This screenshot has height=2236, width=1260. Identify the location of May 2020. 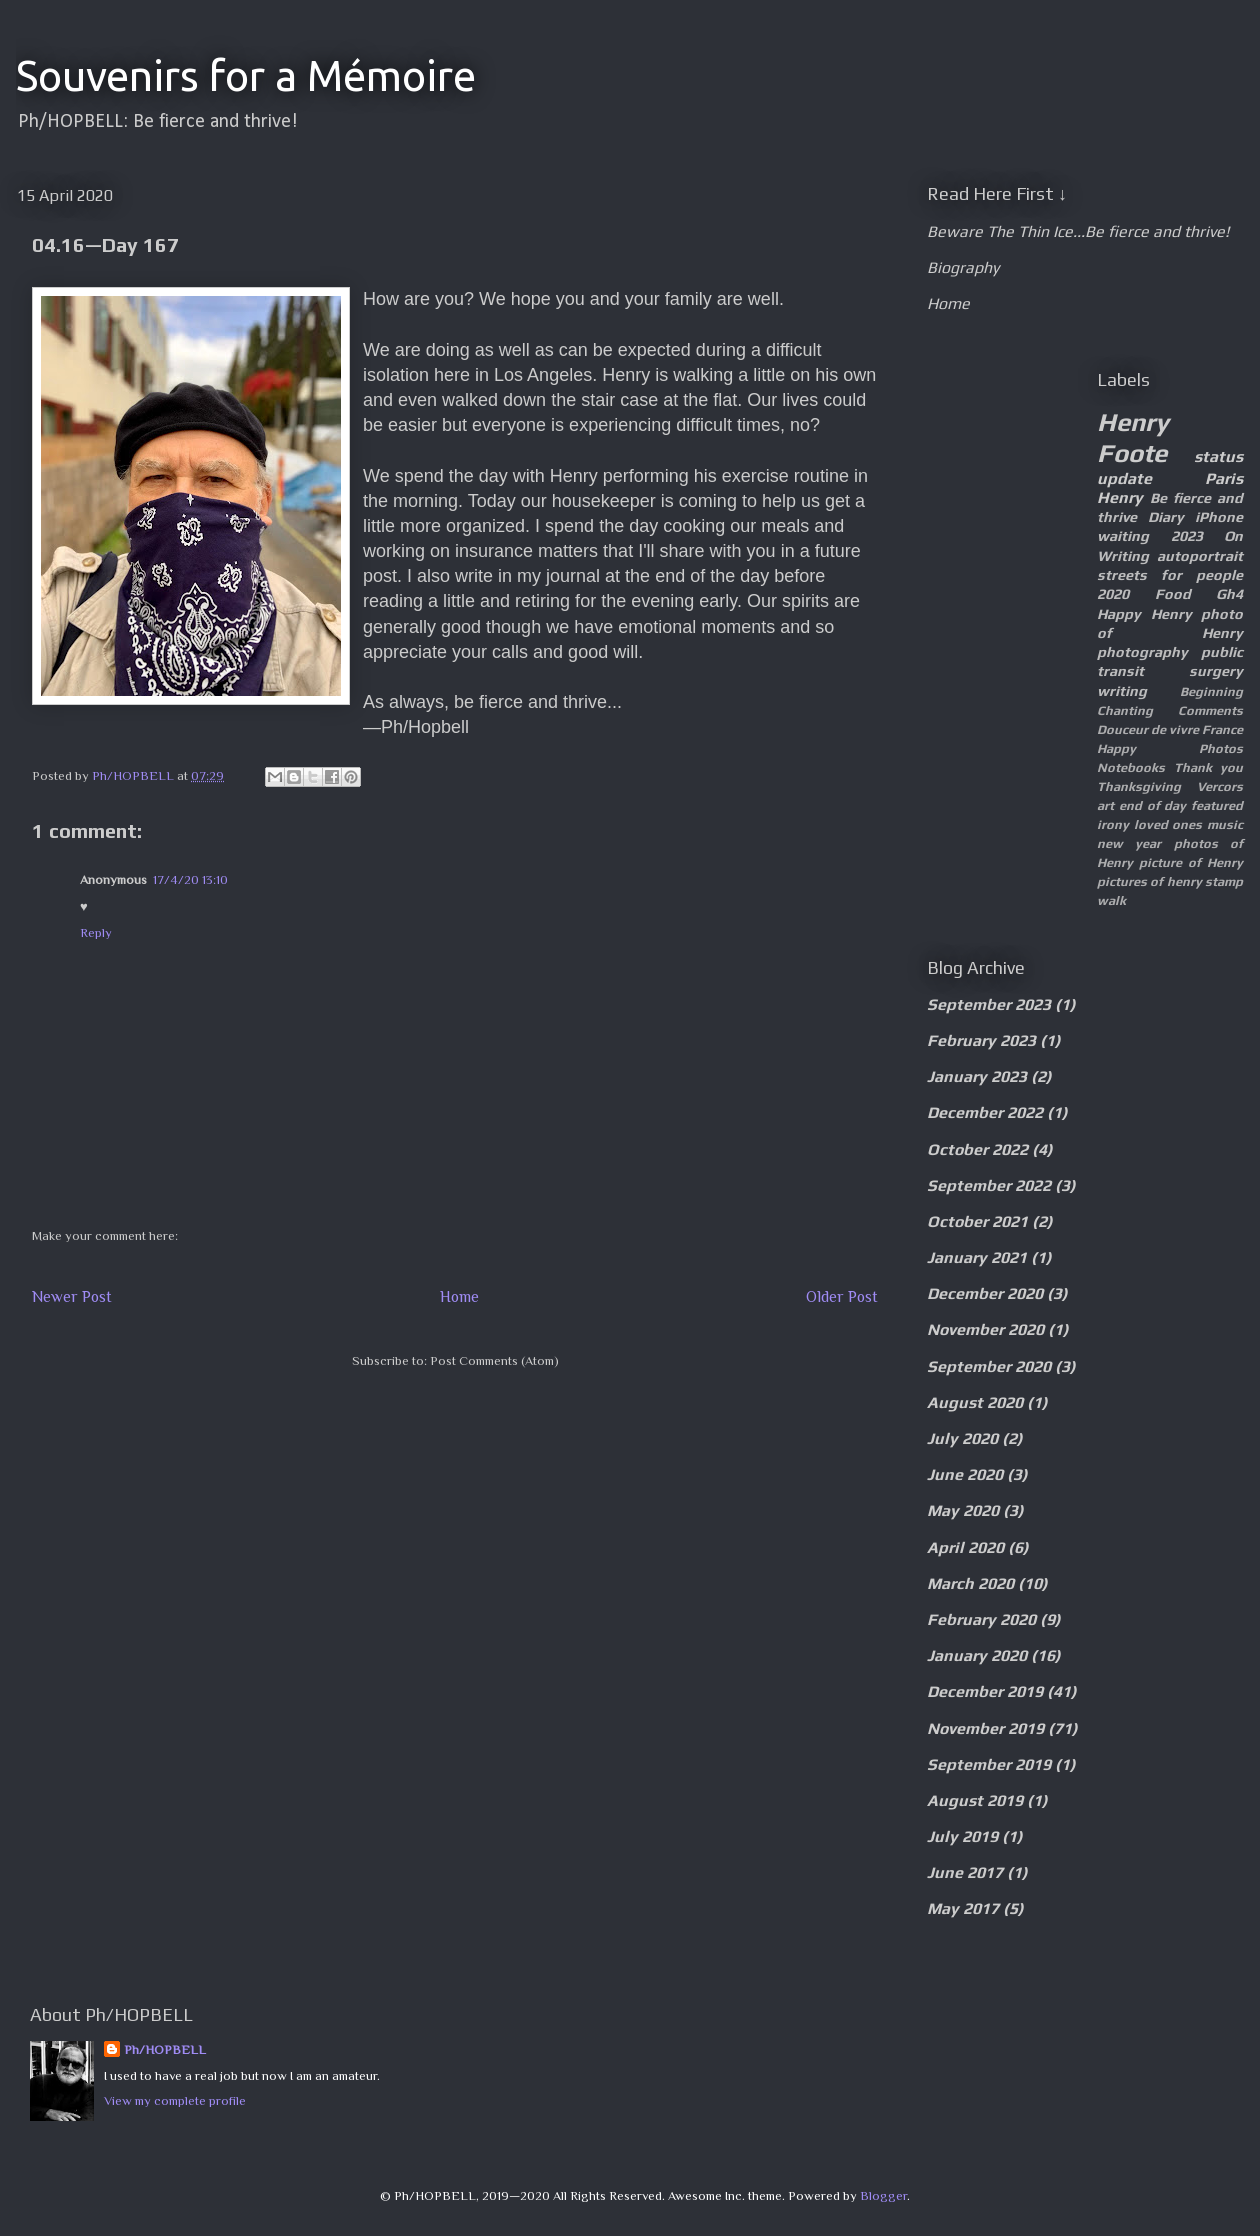
(963, 1510).